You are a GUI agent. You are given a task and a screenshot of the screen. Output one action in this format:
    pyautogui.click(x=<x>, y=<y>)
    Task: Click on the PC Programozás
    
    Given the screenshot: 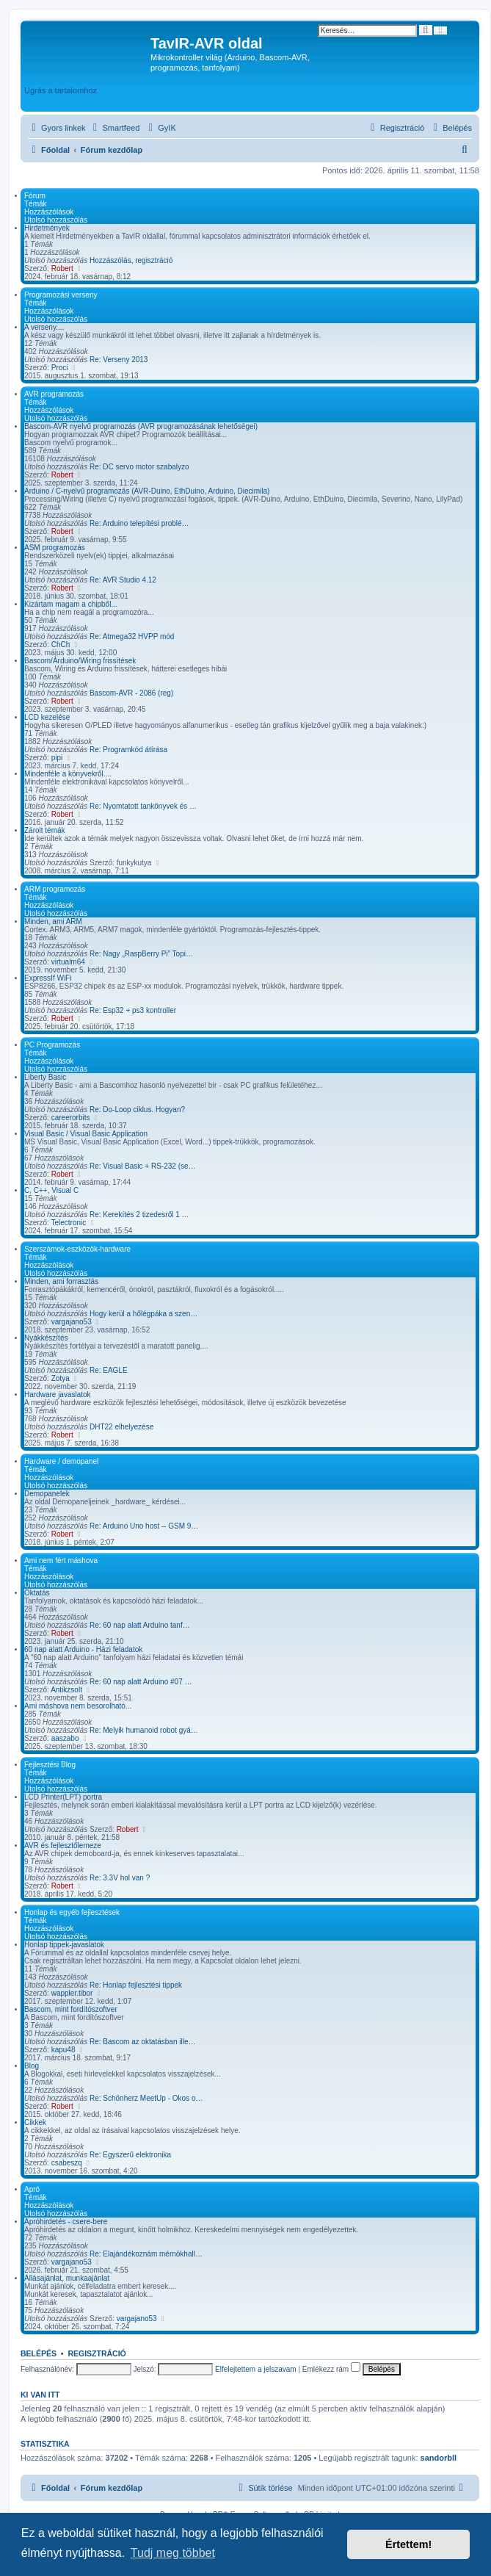 What is the action you would take?
    pyautogui.click(x=52, y=1045)
    